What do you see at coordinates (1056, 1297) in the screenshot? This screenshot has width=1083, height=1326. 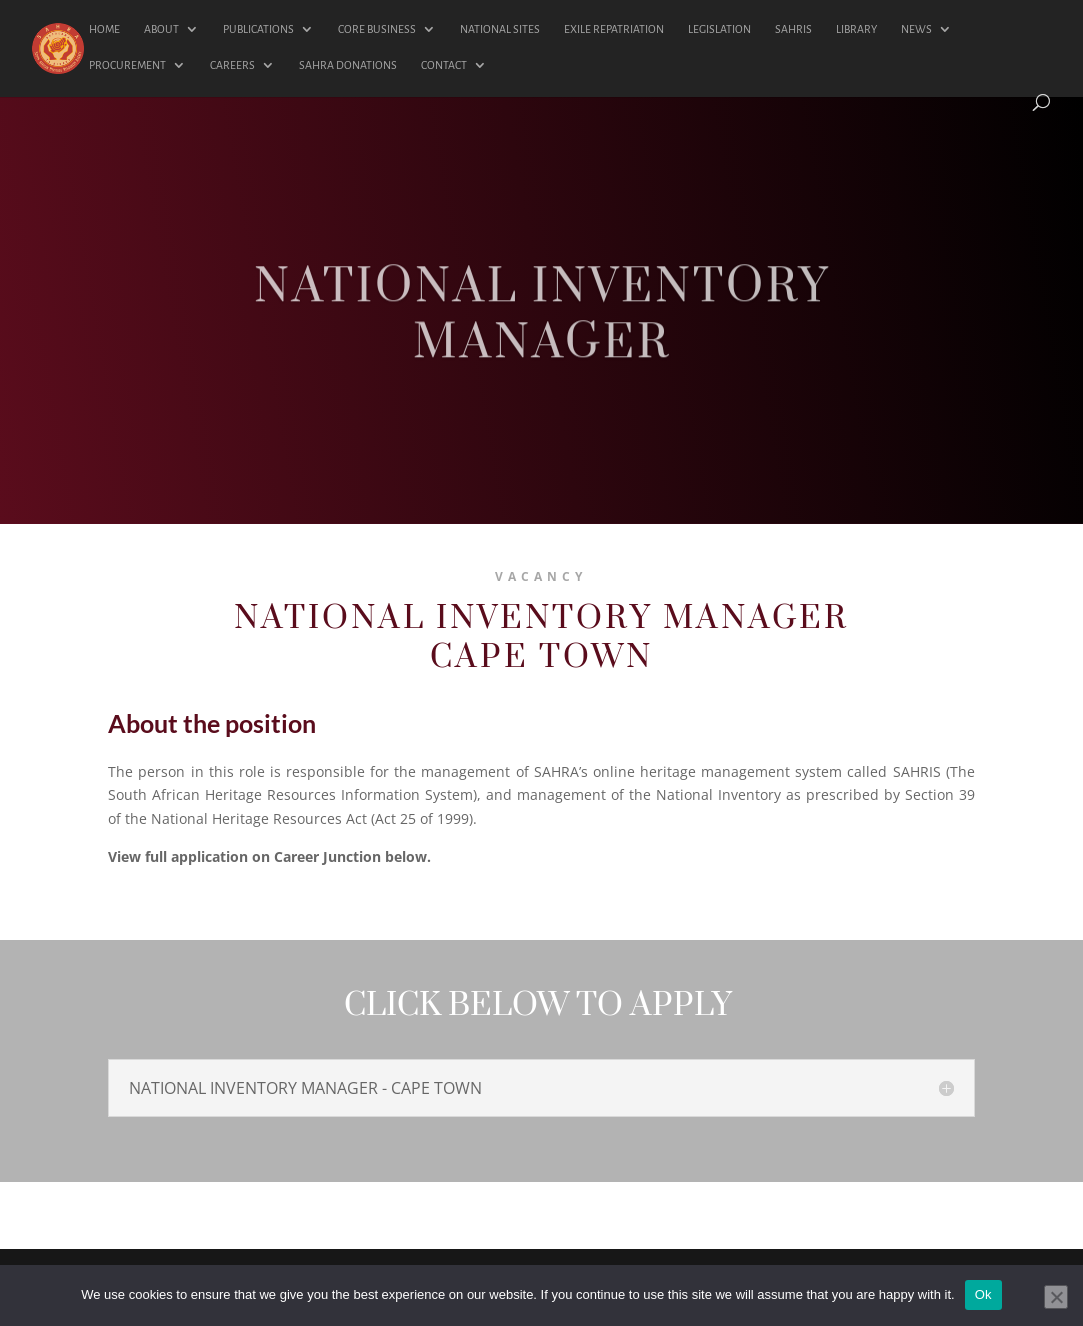 I see `[No]` at bounding box center [1056, 1297].